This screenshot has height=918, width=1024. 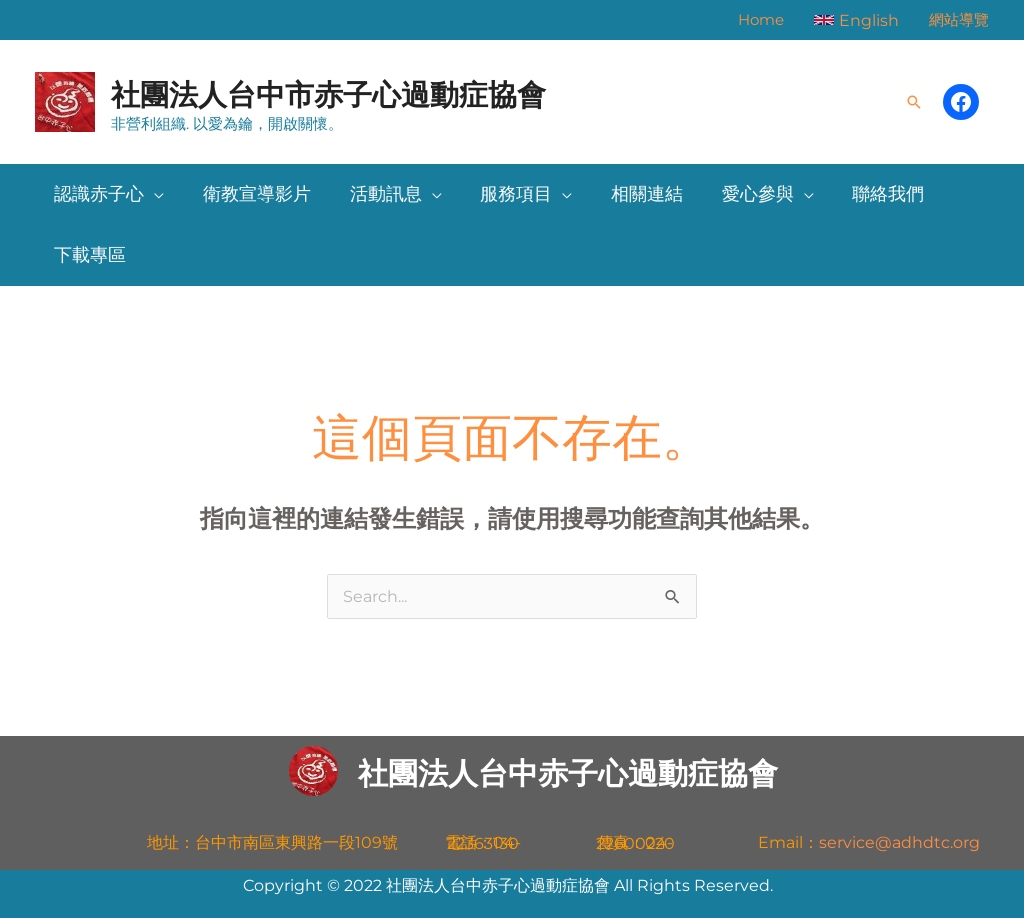 What do you see at coordinates (328, 94) in the screenshot?
I see `社團法人台中市赤子心過動症協會` at bounding box center [328, 94].